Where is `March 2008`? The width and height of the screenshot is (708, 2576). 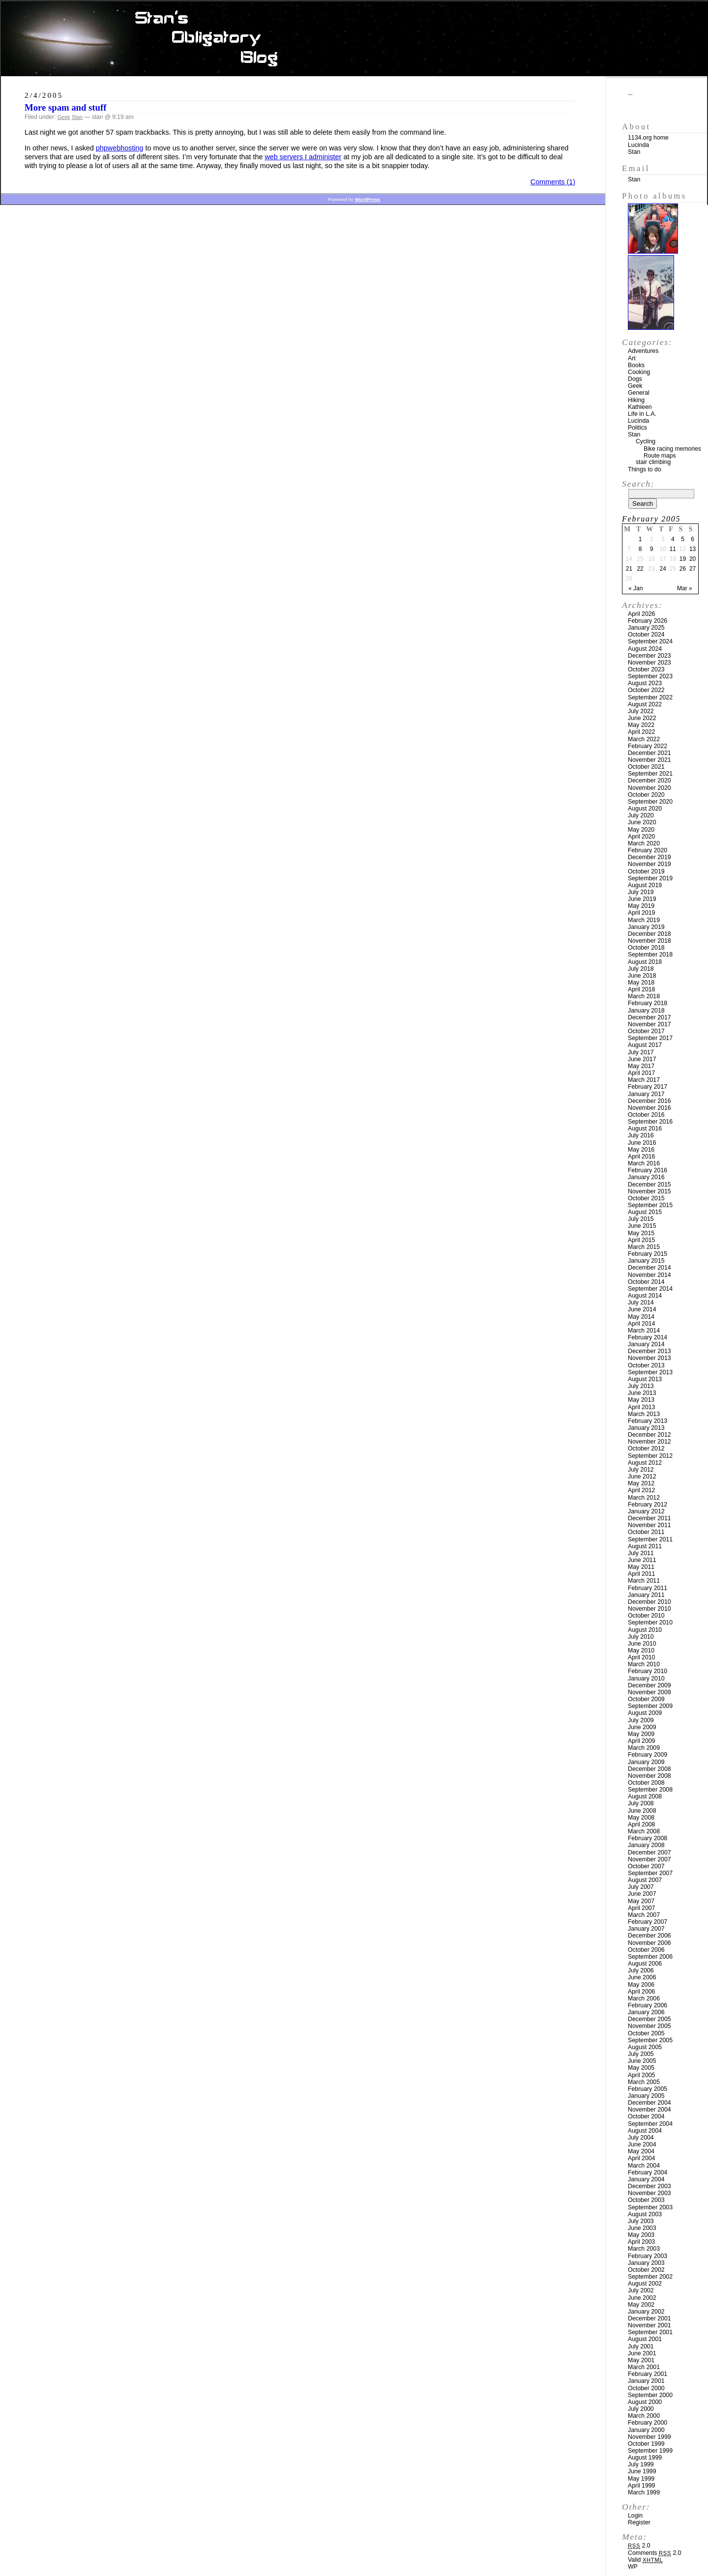
March 2008 is located at coordinates (644, 1831).